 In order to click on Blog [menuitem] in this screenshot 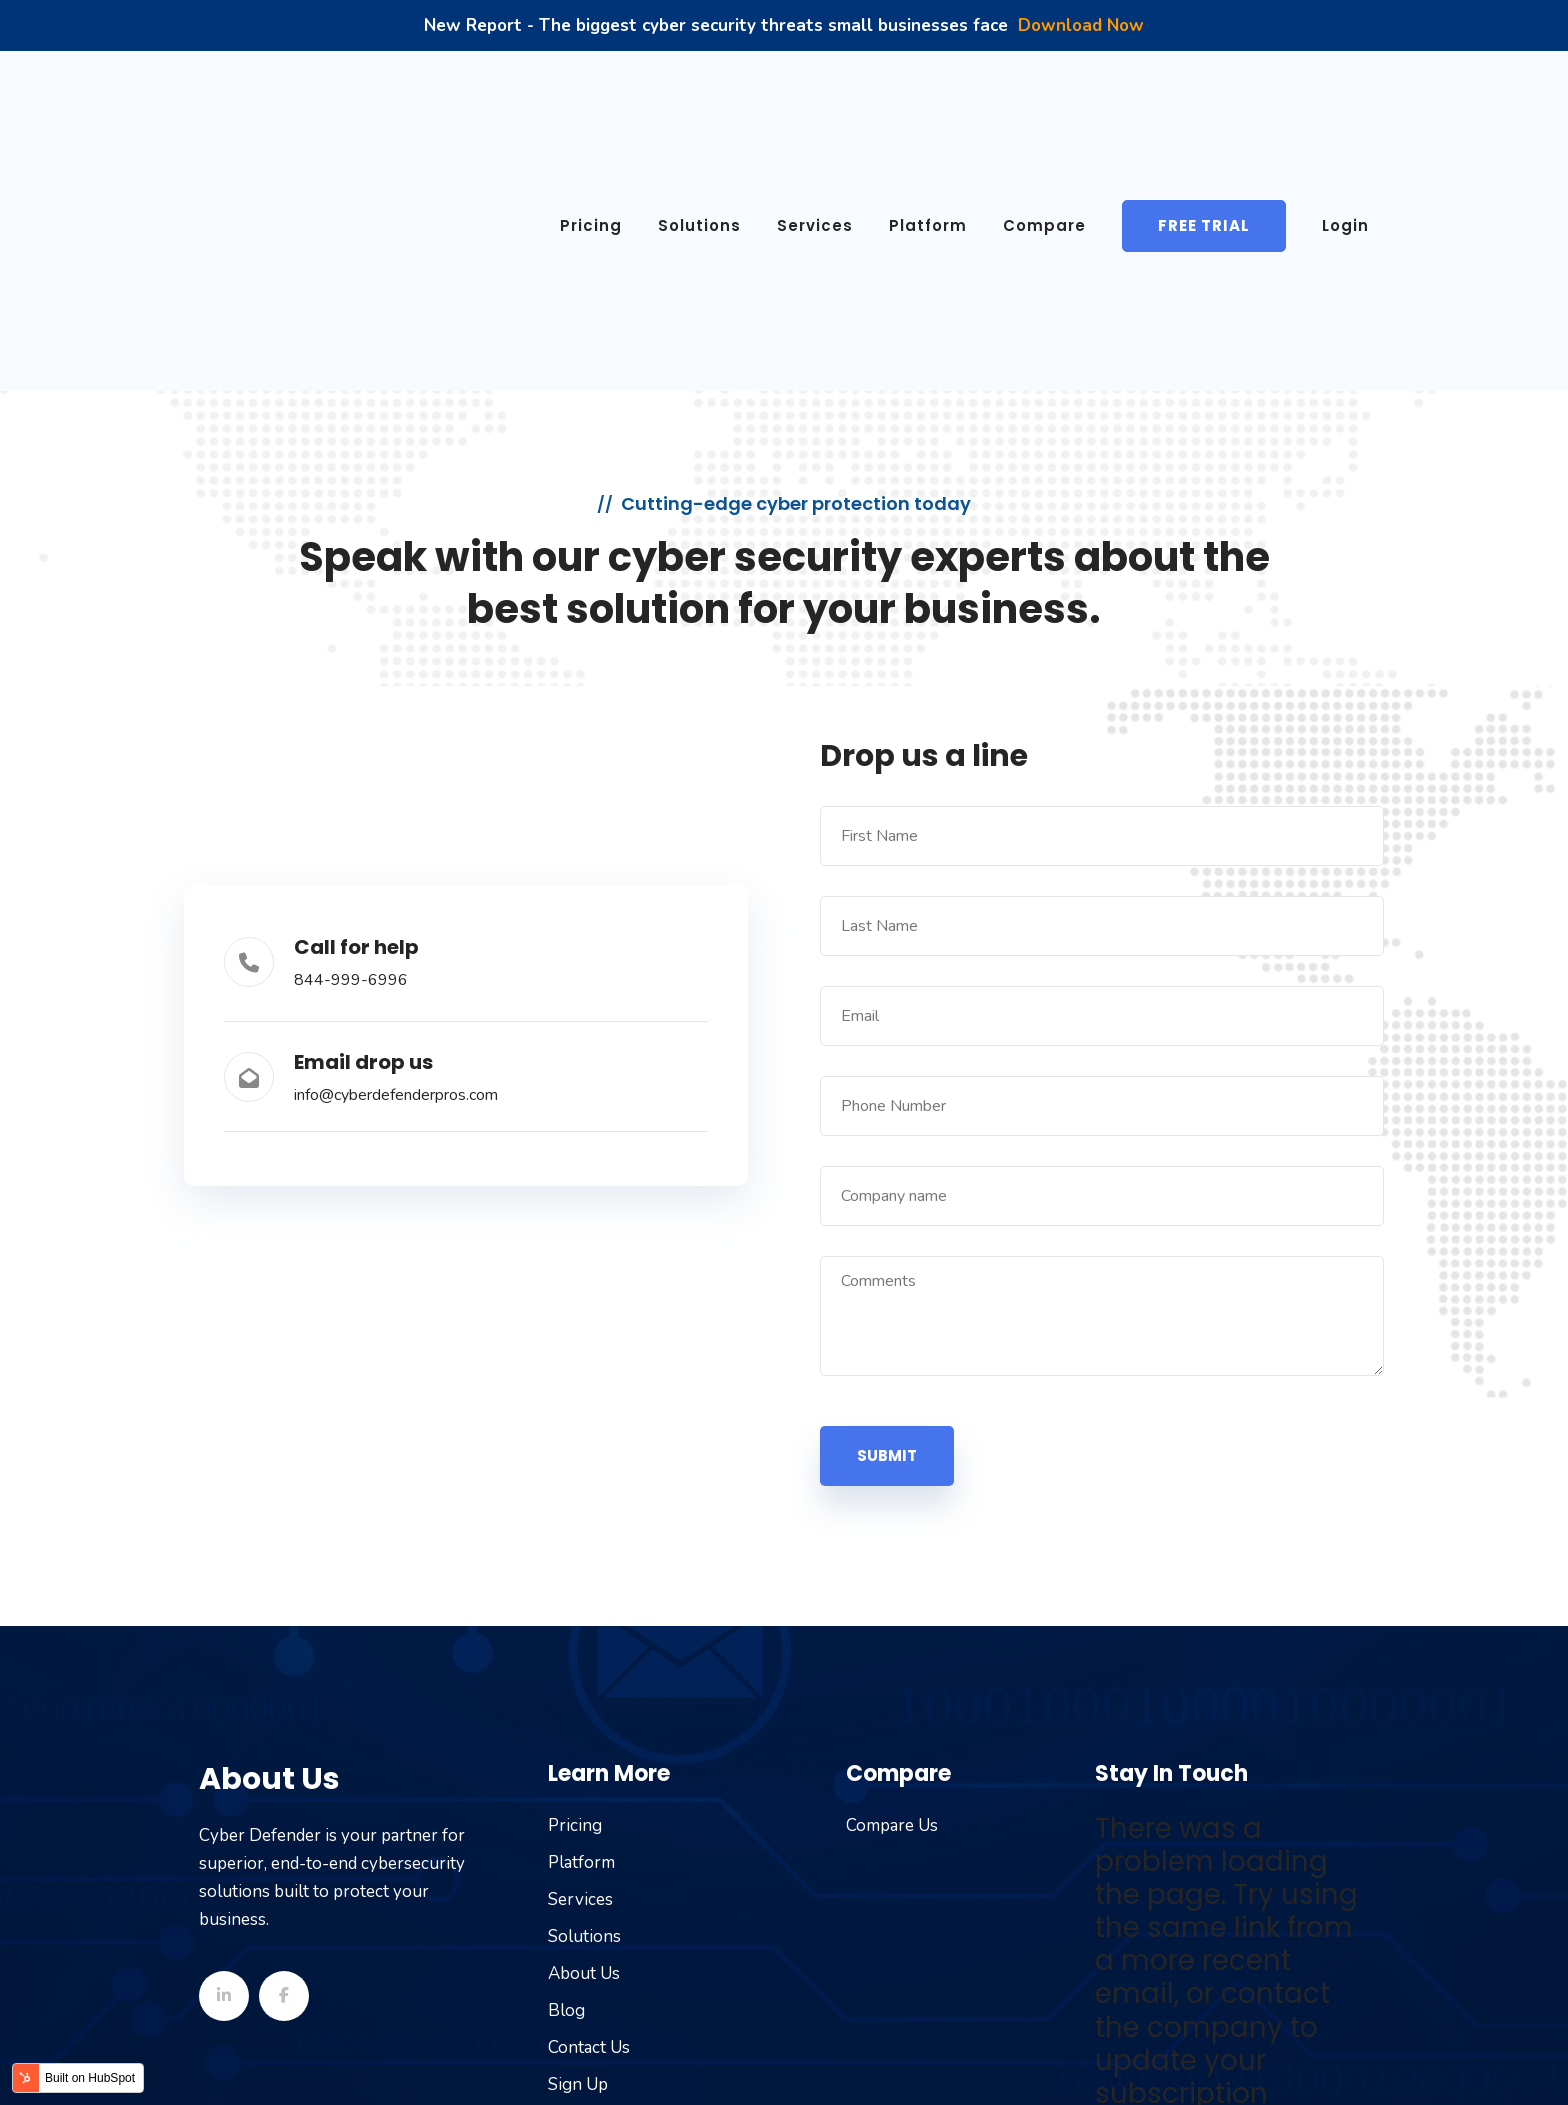, I will do `click(566, 1762)`.